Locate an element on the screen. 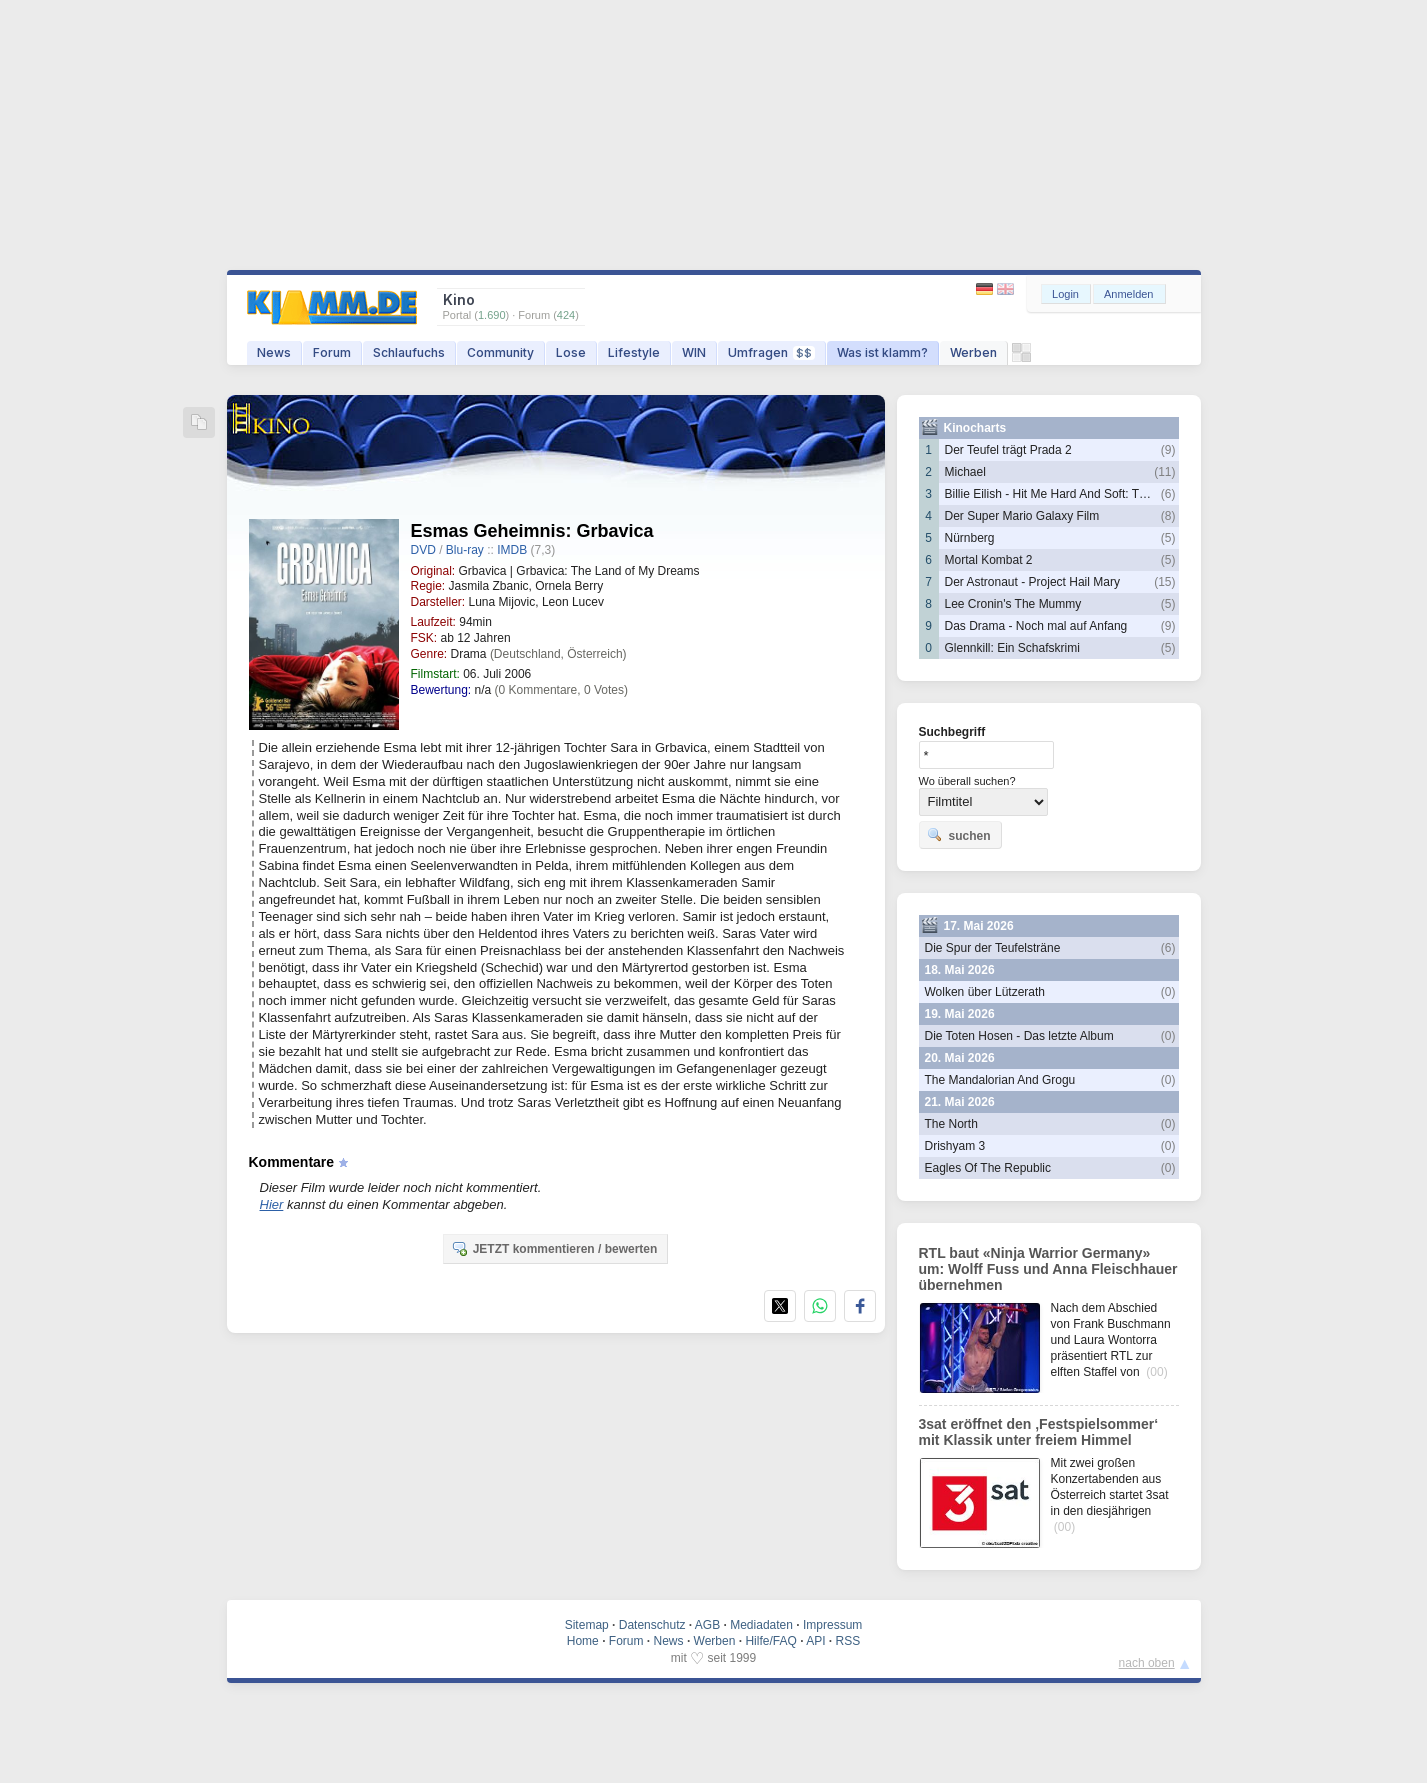  suchen is located at coordinates (959, 835).